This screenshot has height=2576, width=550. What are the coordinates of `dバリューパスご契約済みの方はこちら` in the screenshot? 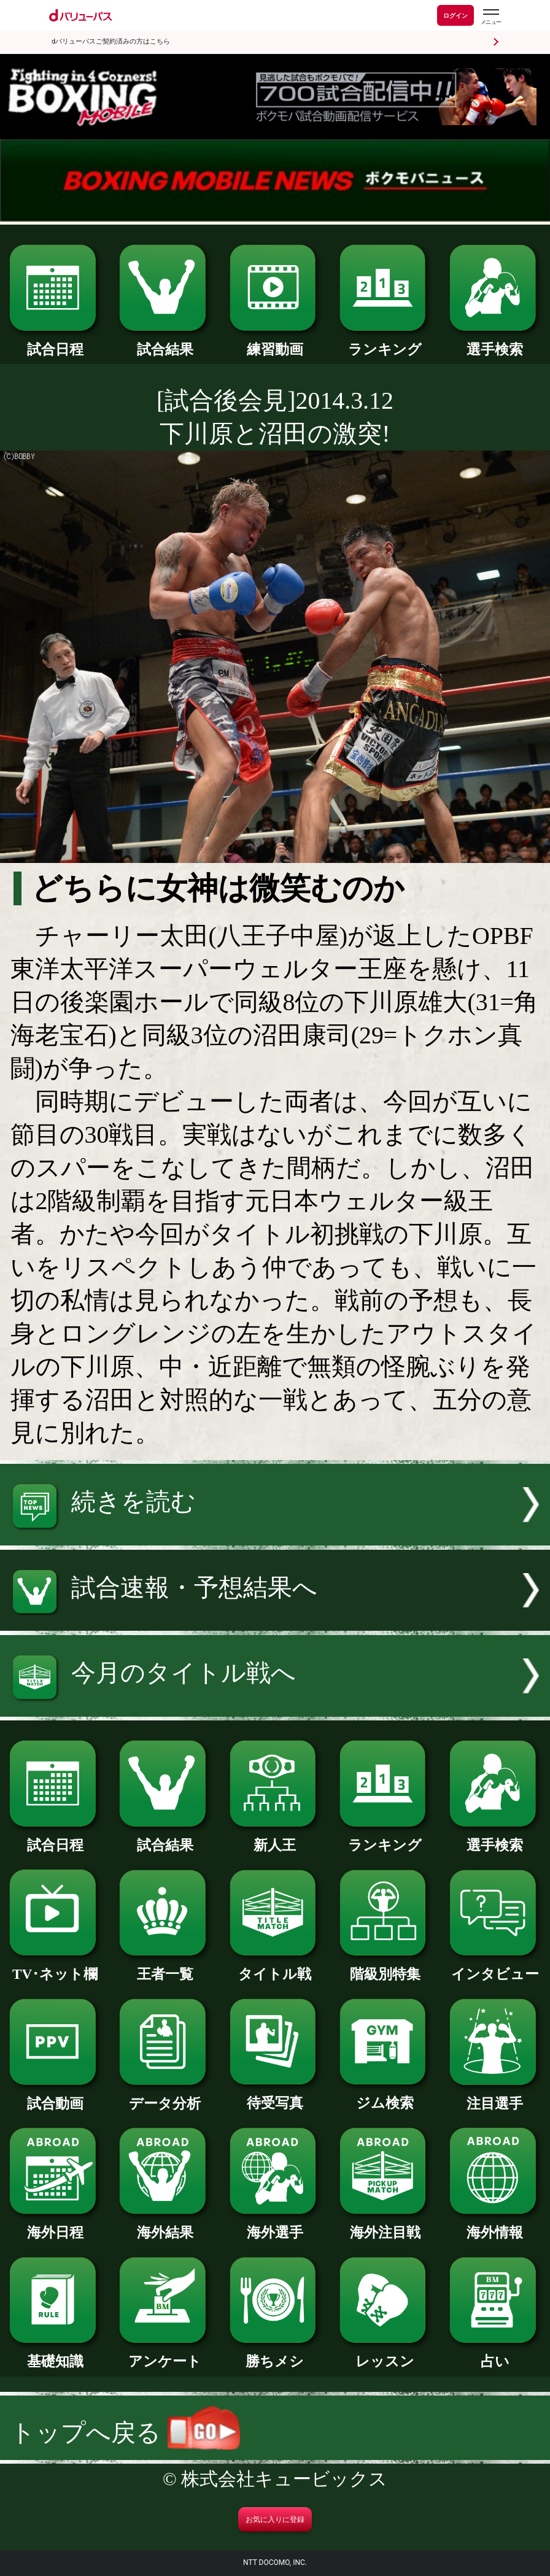 It's located at (111, 41).